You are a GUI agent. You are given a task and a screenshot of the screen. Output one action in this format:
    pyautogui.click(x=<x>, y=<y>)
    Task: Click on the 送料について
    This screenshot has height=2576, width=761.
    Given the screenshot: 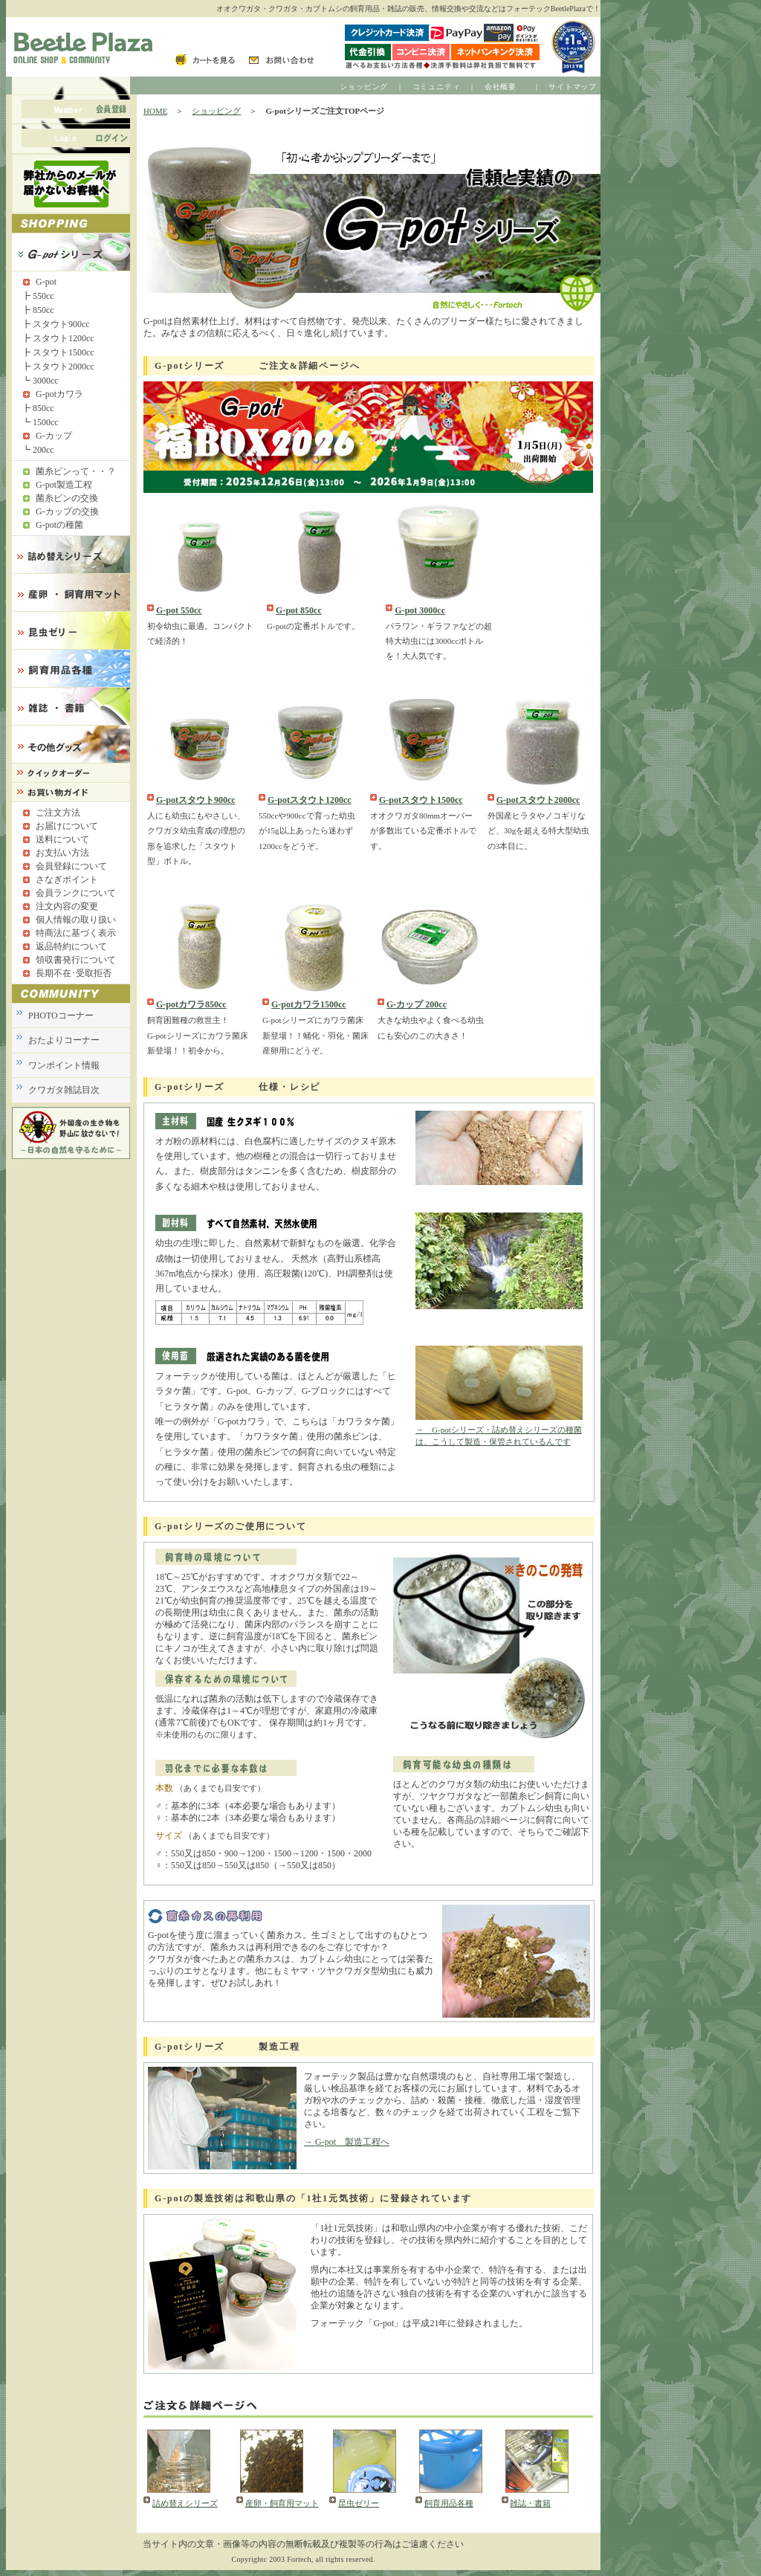 What is the action you would take?
    pyautogui.click(x=62, y=839)
    